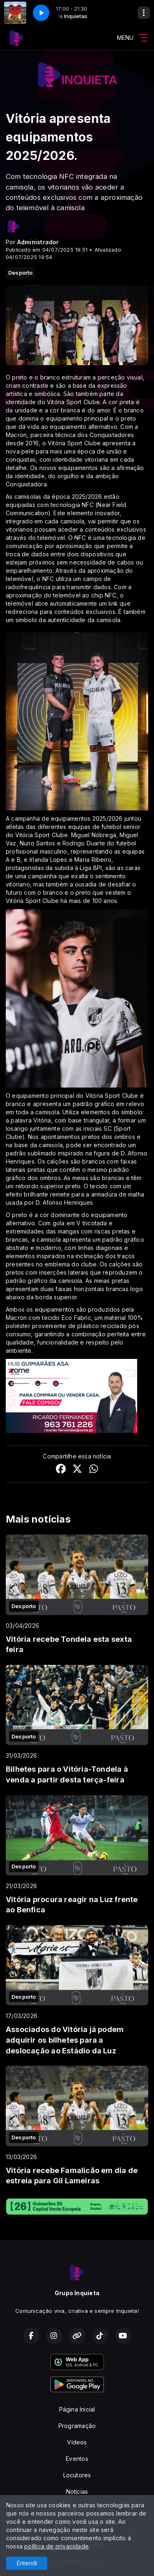 The image size is (154, 2576). I want to click on política de privacidade, so click(56, 2546).